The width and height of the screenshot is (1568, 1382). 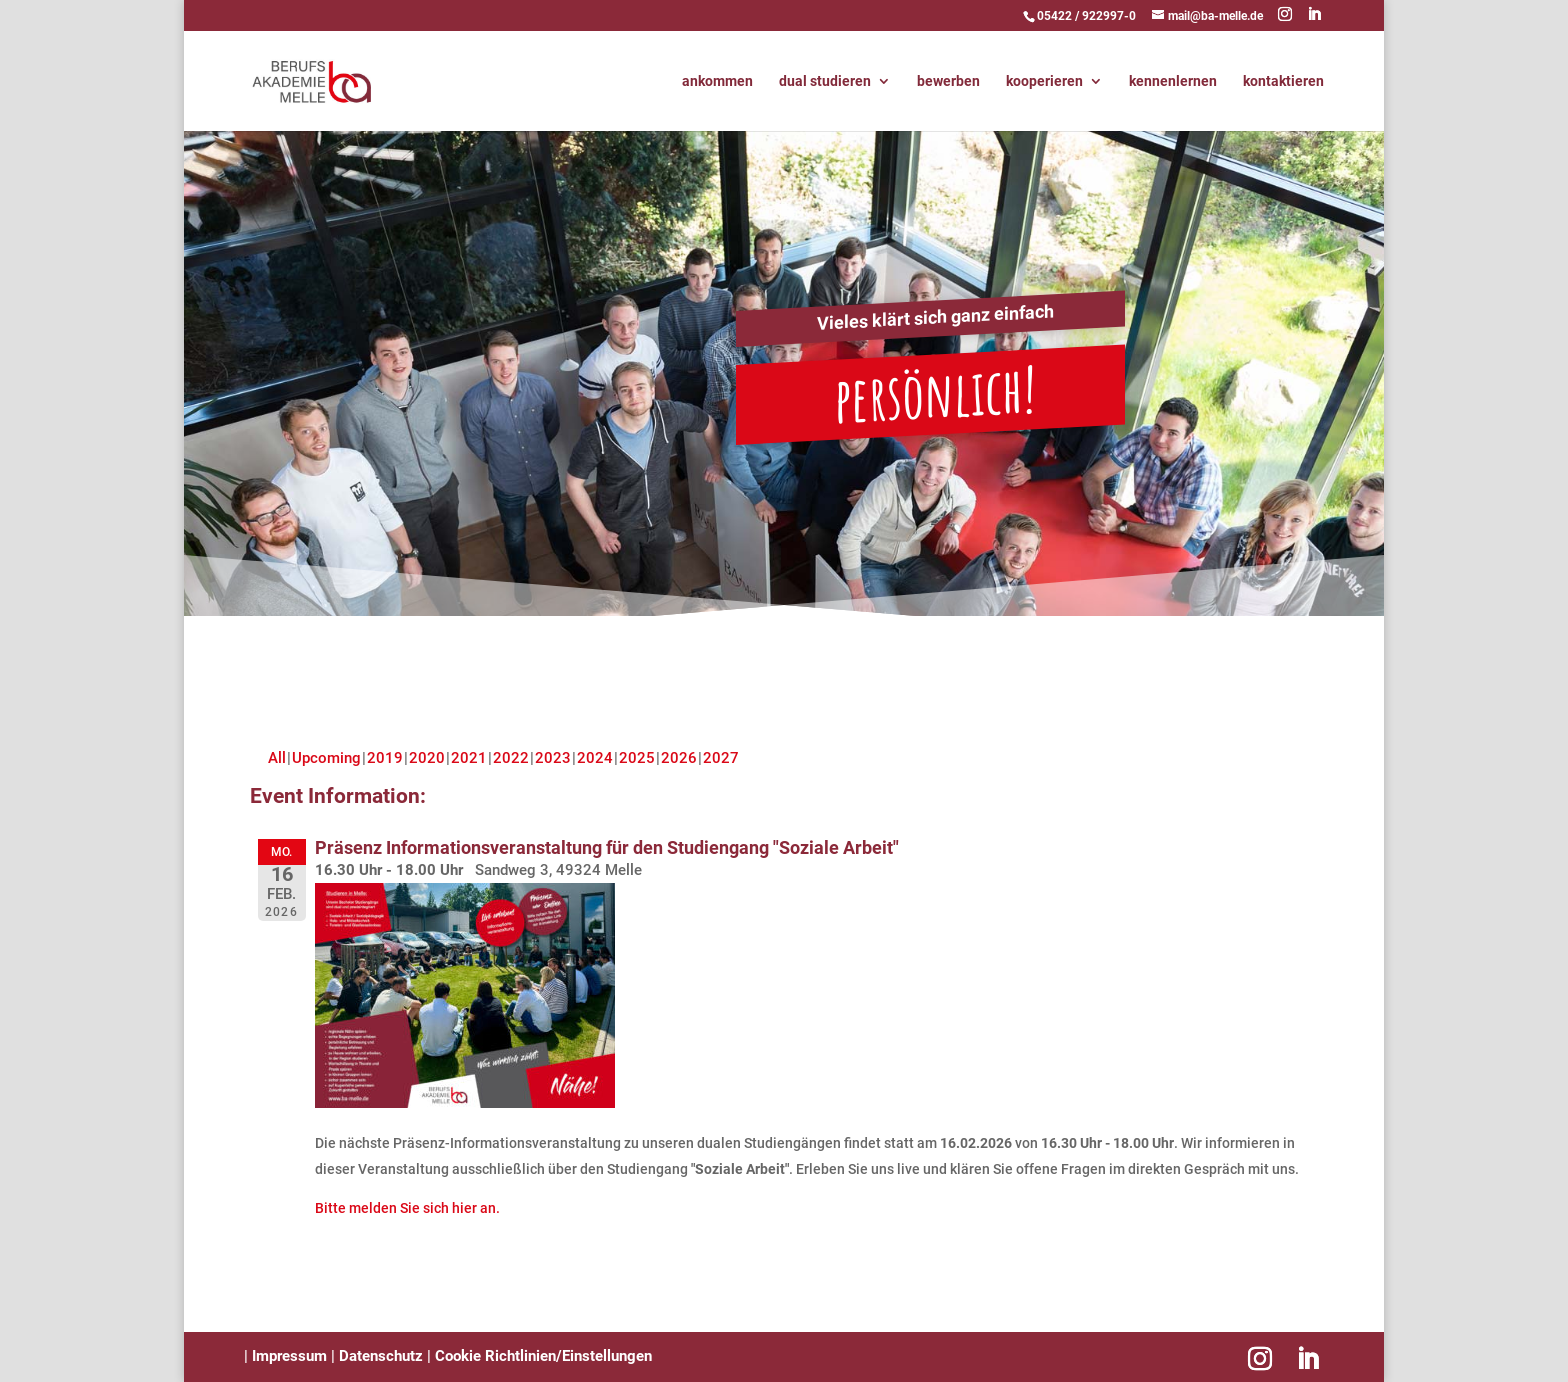 I want to click on Bitte melden Sie sich hier an., so click(x=407, y=1208).